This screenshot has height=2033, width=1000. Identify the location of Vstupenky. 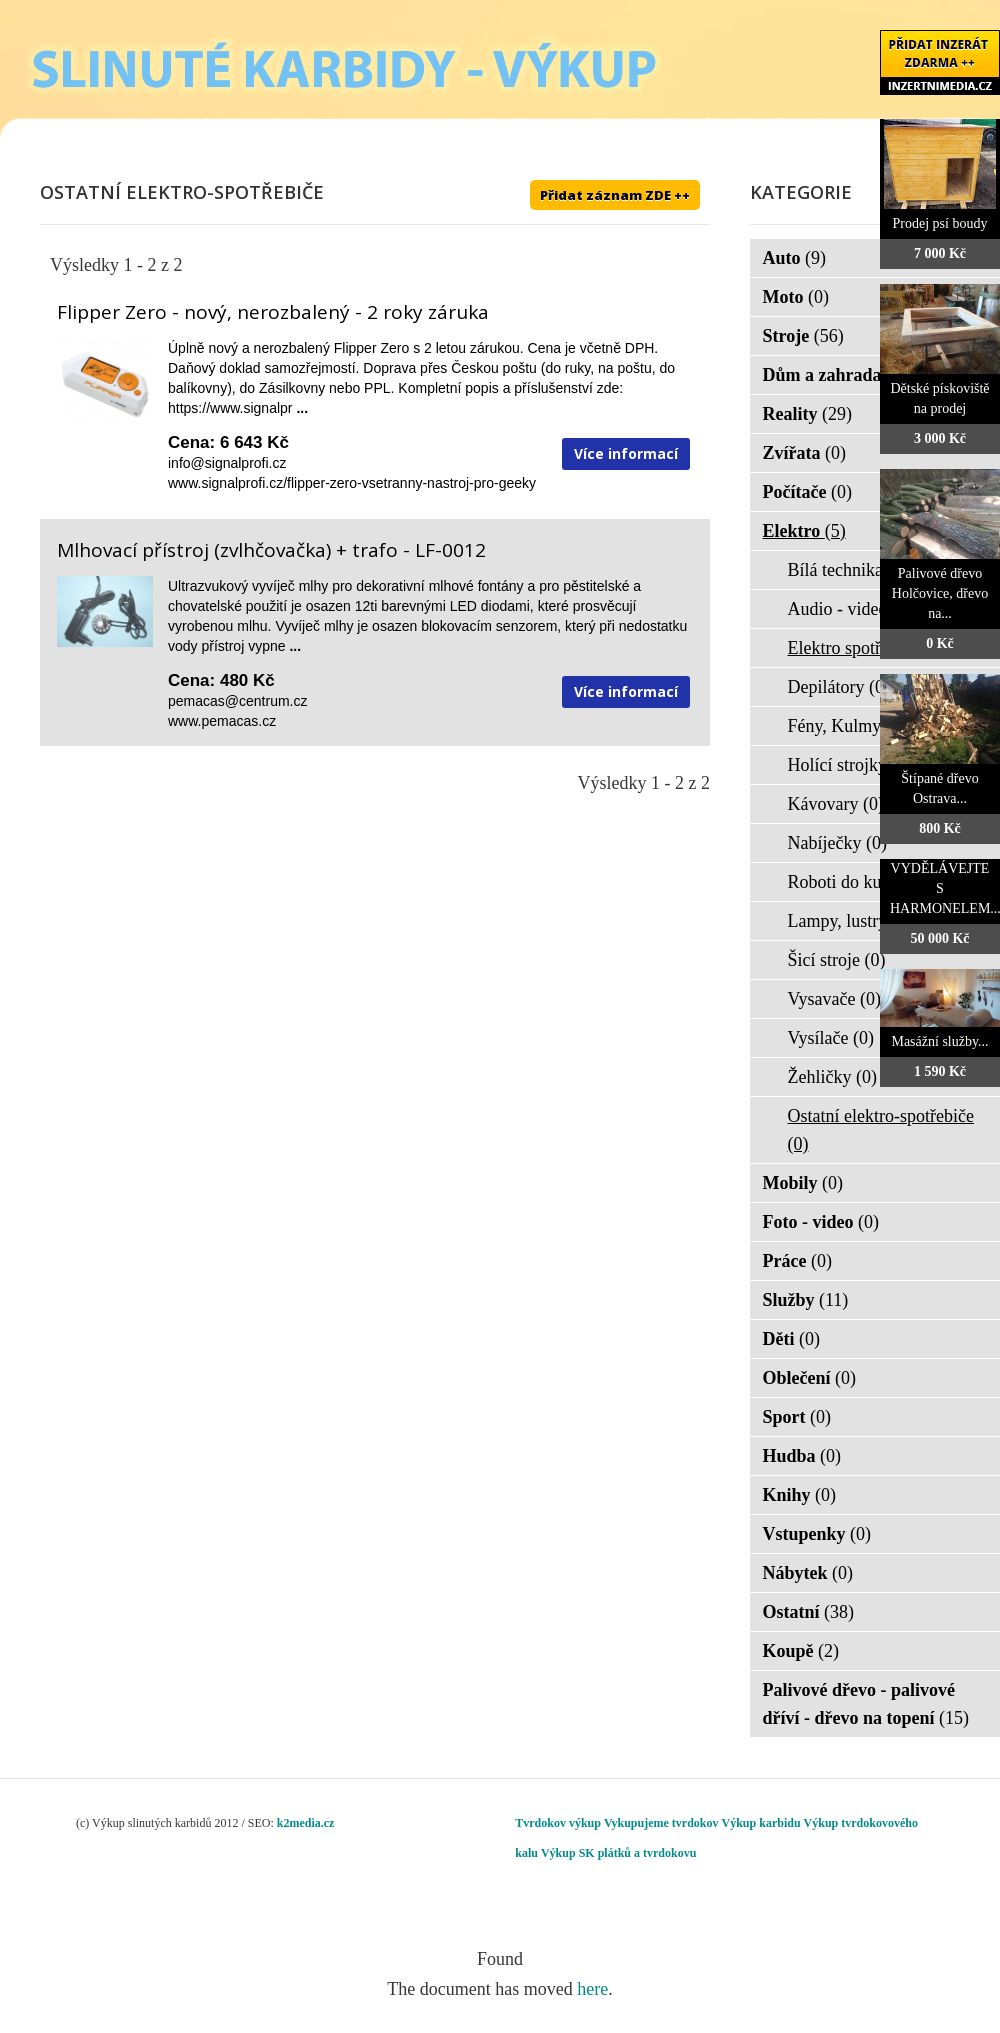
(817, 1534).